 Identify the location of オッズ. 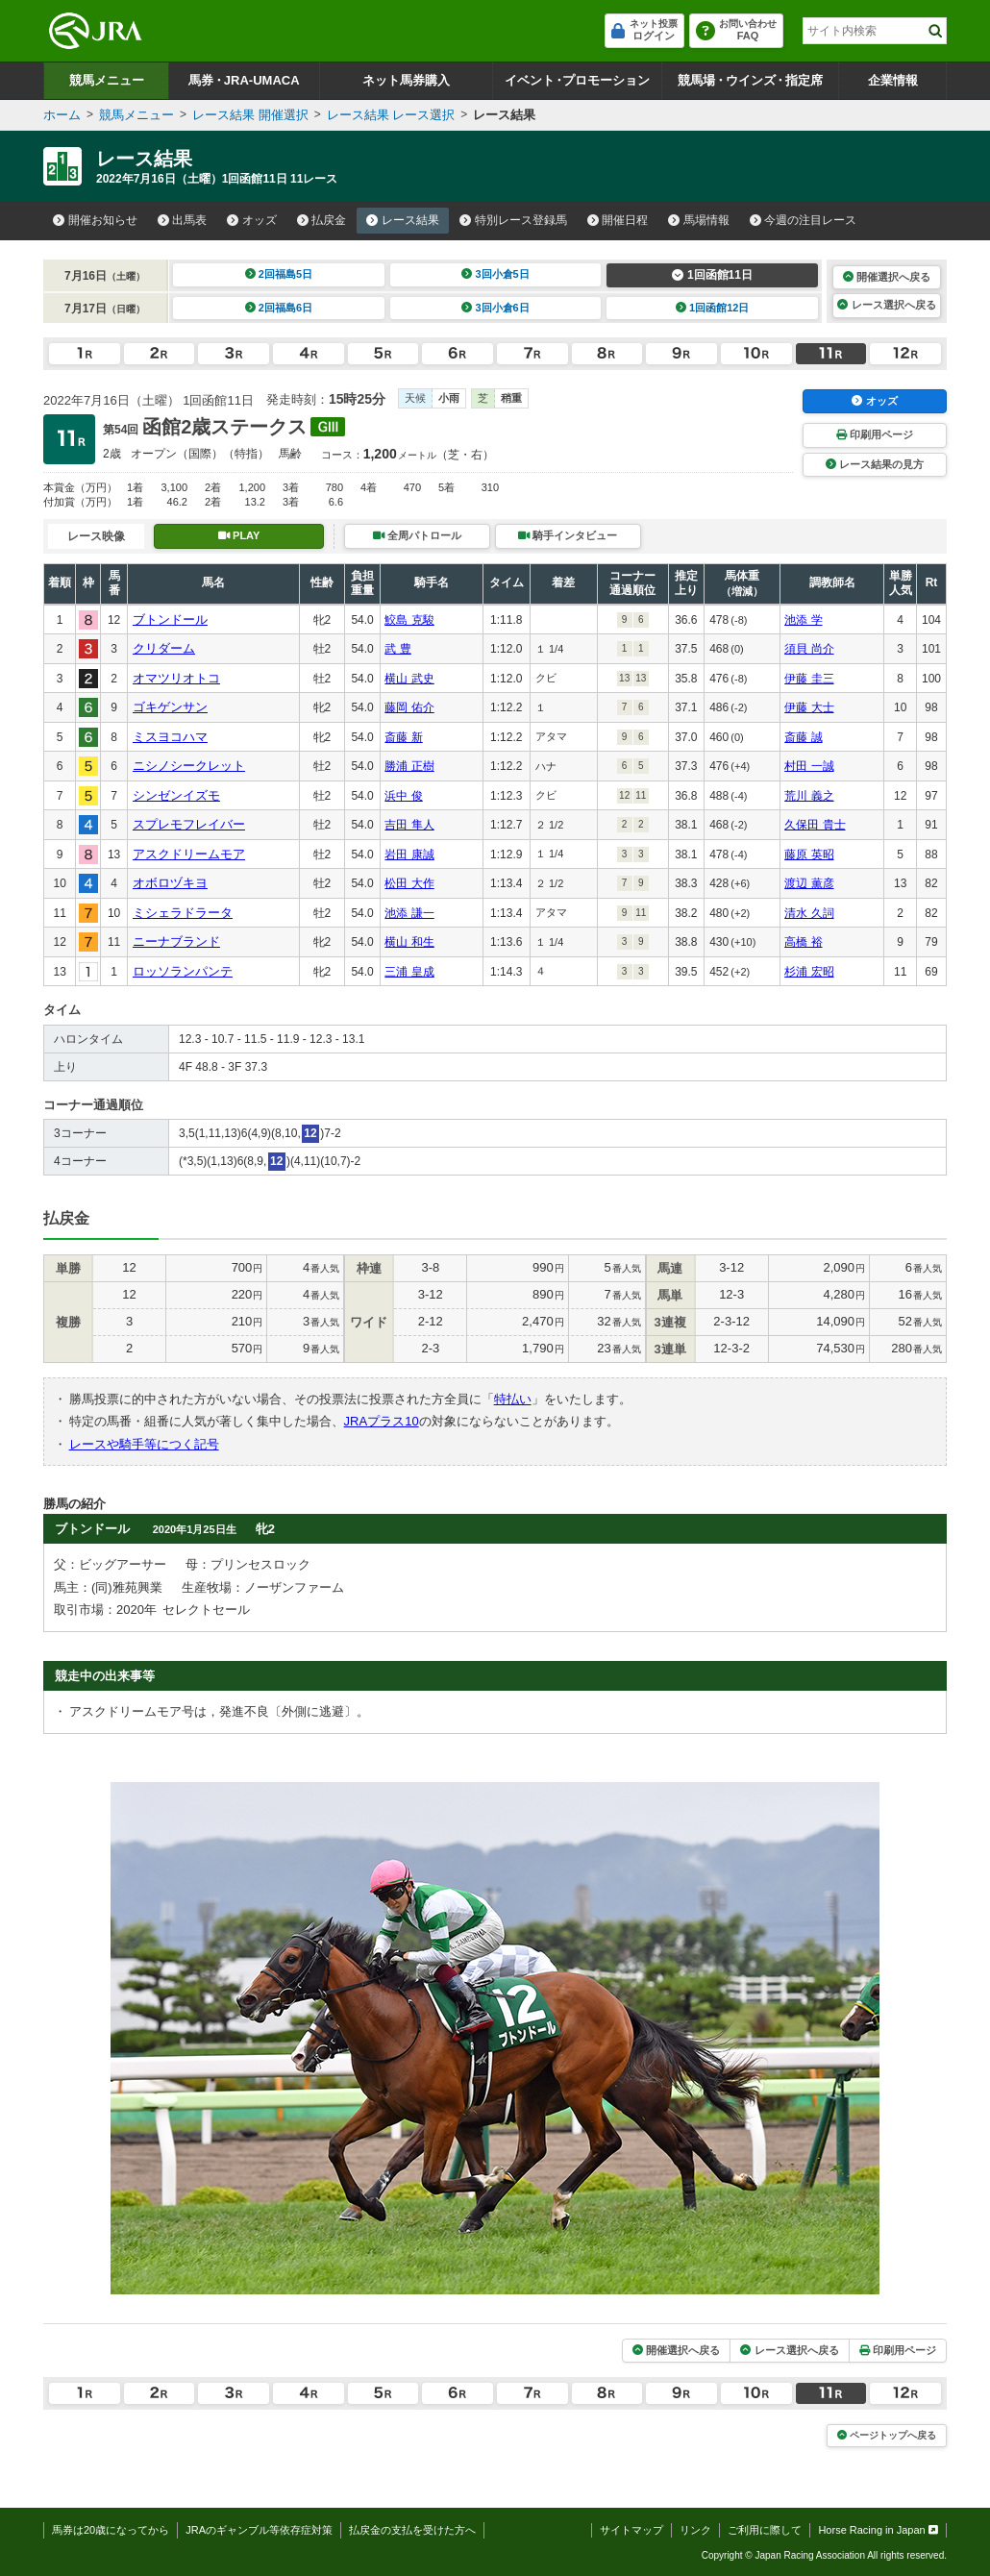
(252, 220).